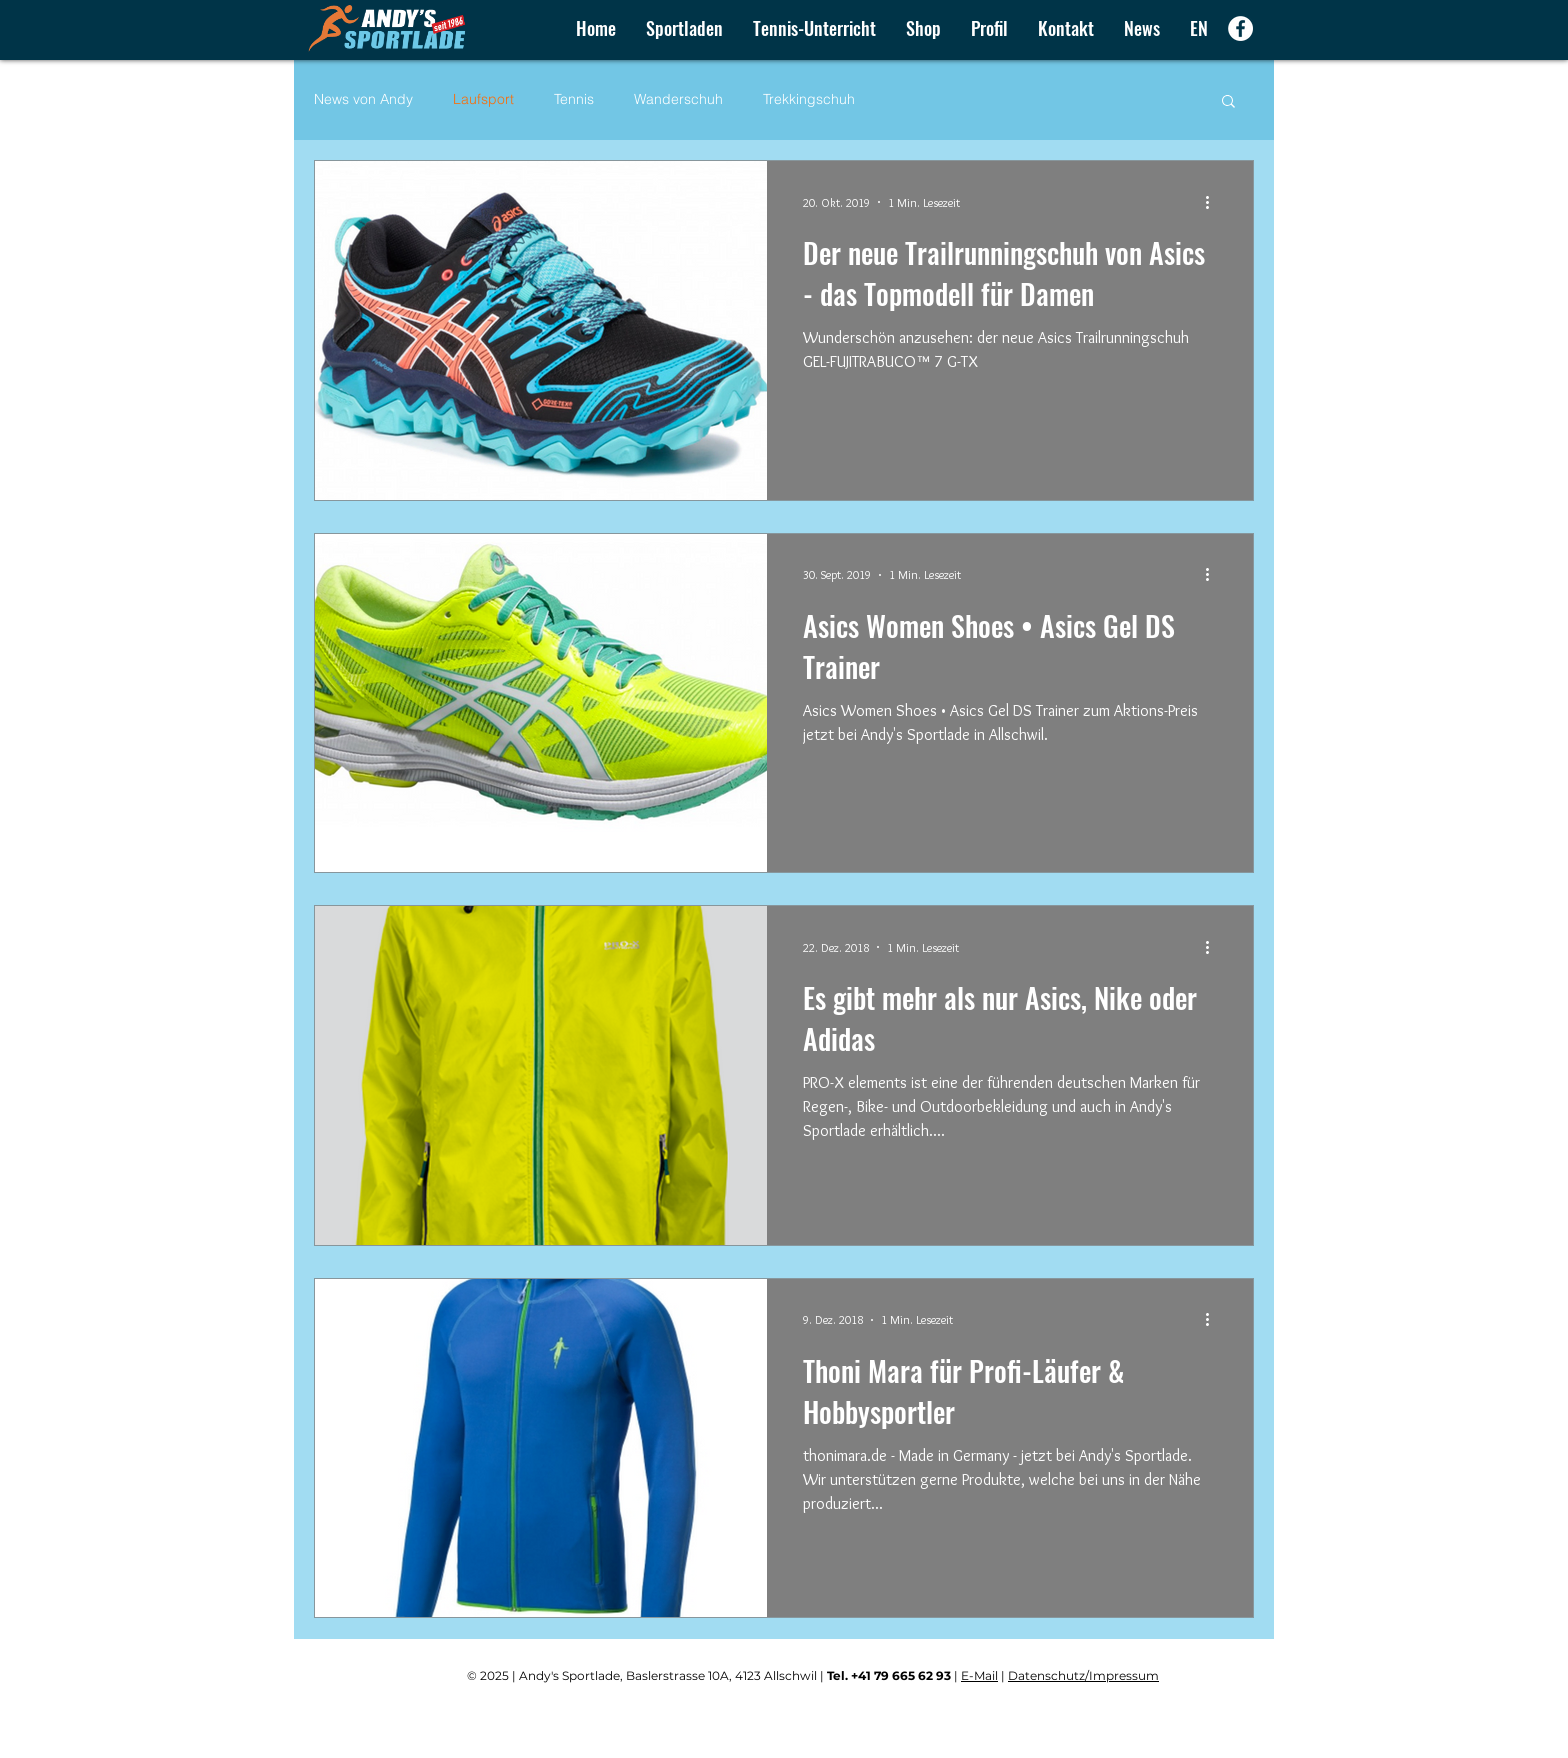 Image resolution: width=1568 pixels, height=1758 pixels. I want to click on [Facebook - Weiß, Kreis,], so click(1240, 28).